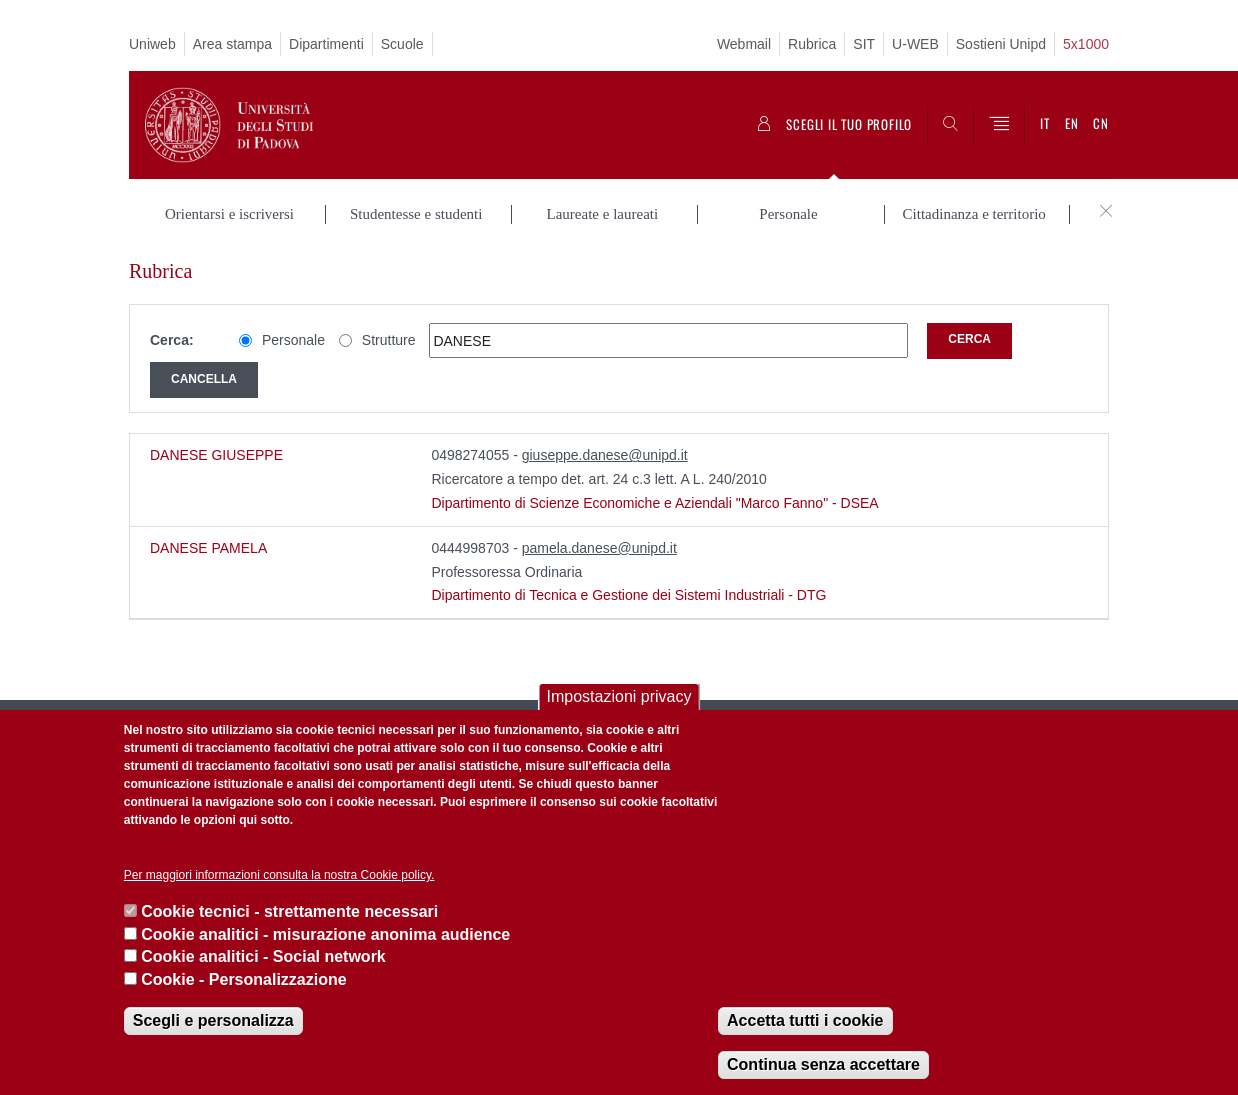 The height and width of the screenshot is (1095, 1238). What do you see at coordinates (999, 125) in the screenshot?
I see `[Menu]` at bounding box center [999, 125].